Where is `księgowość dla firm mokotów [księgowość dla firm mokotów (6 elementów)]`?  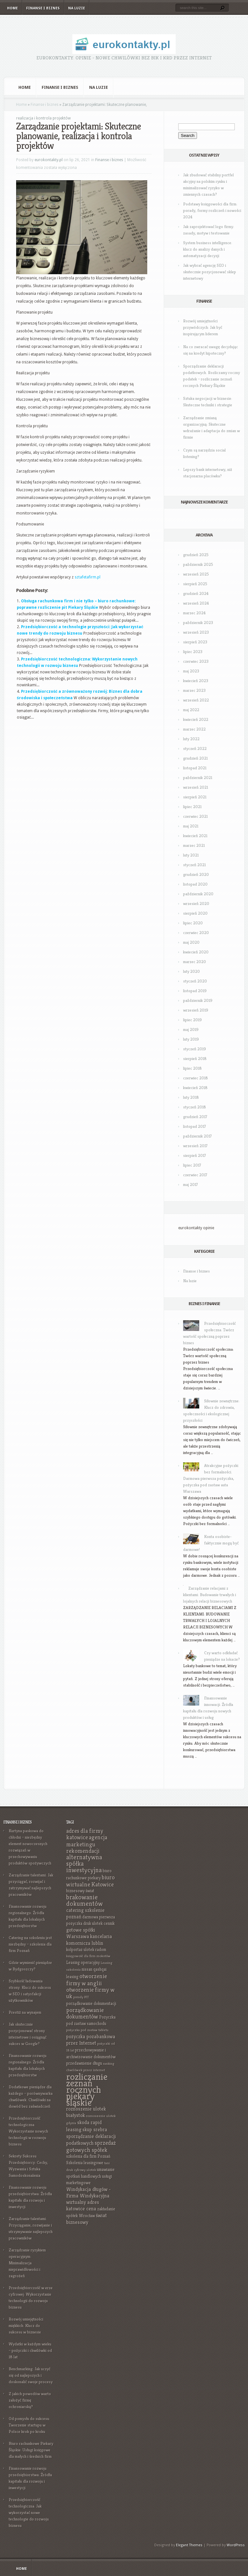
księgowość dla firm mokotów [księgowość dla firm mokotów (6 elementów)] is located at coordinates (88, 1956).